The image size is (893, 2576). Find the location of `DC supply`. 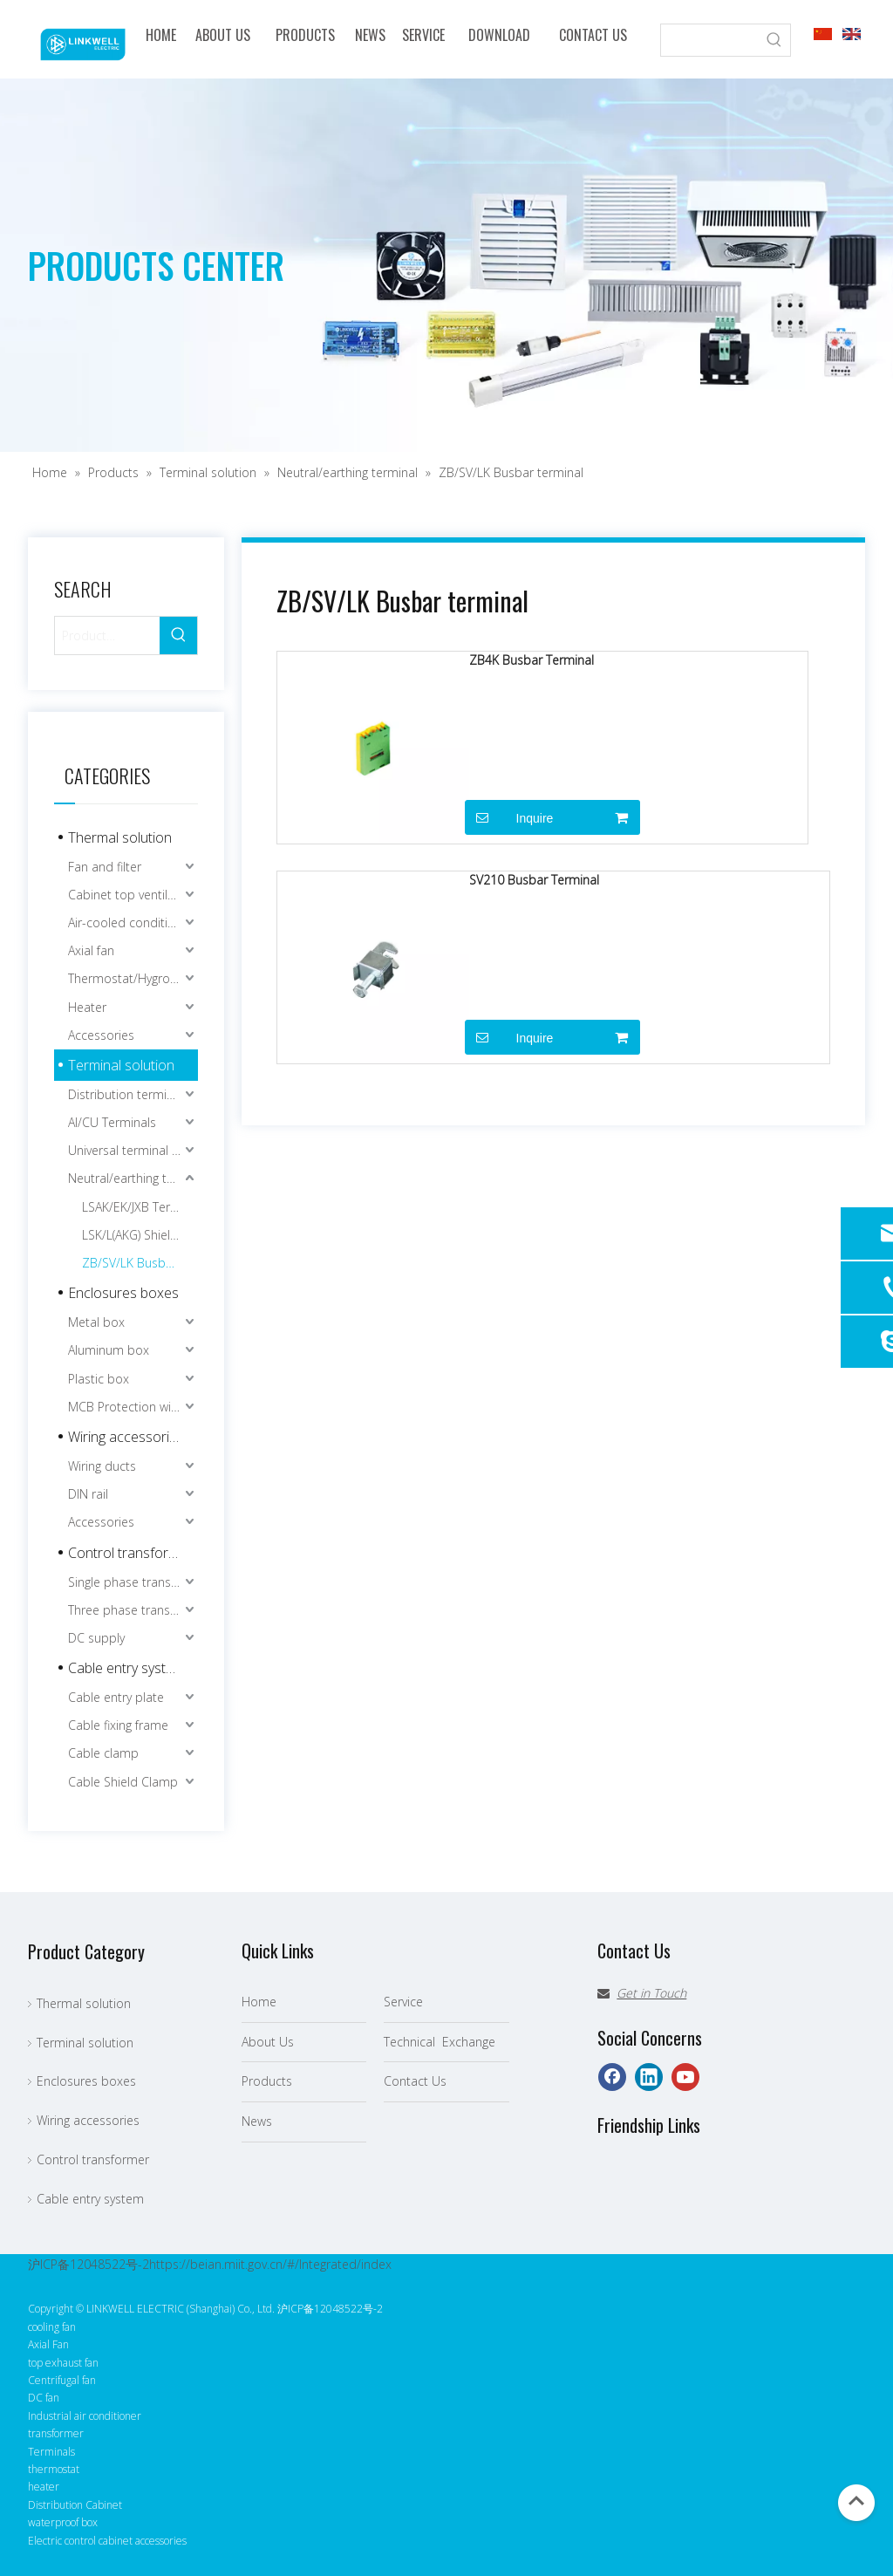

DC supply is located at coordinates (96, 1638).